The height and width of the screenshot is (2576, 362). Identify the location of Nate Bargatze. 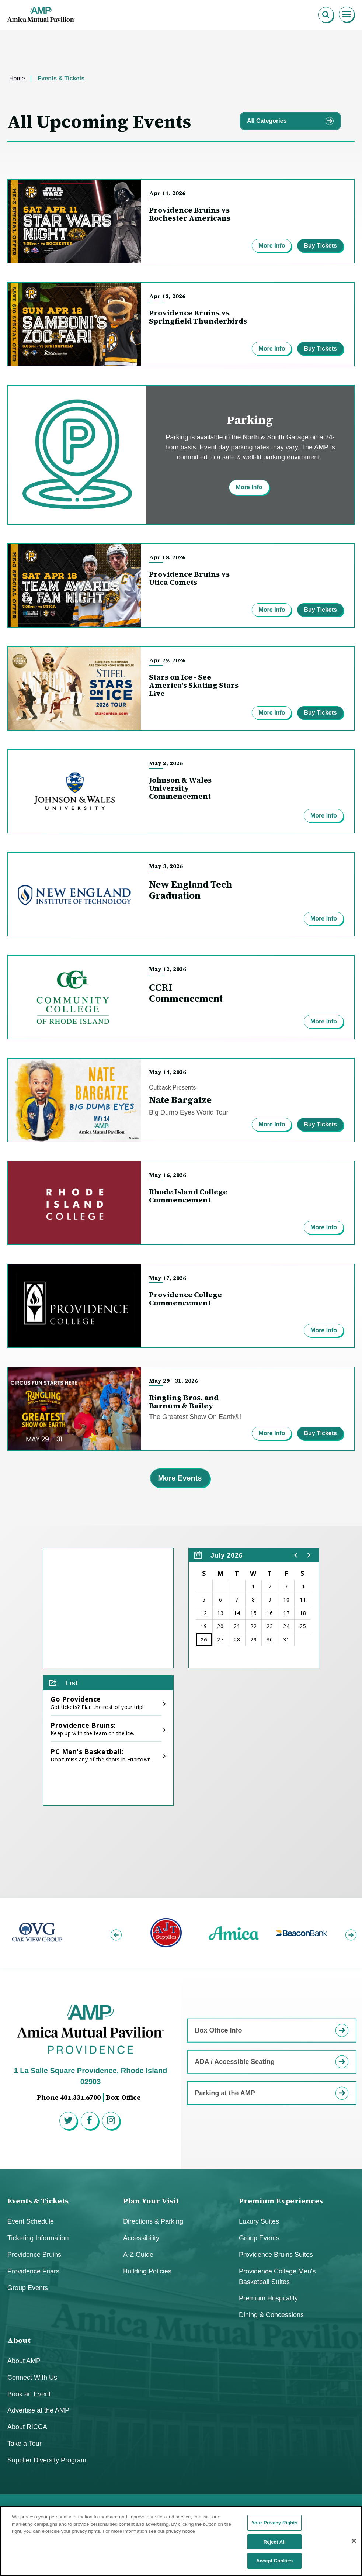
(180, 1100).